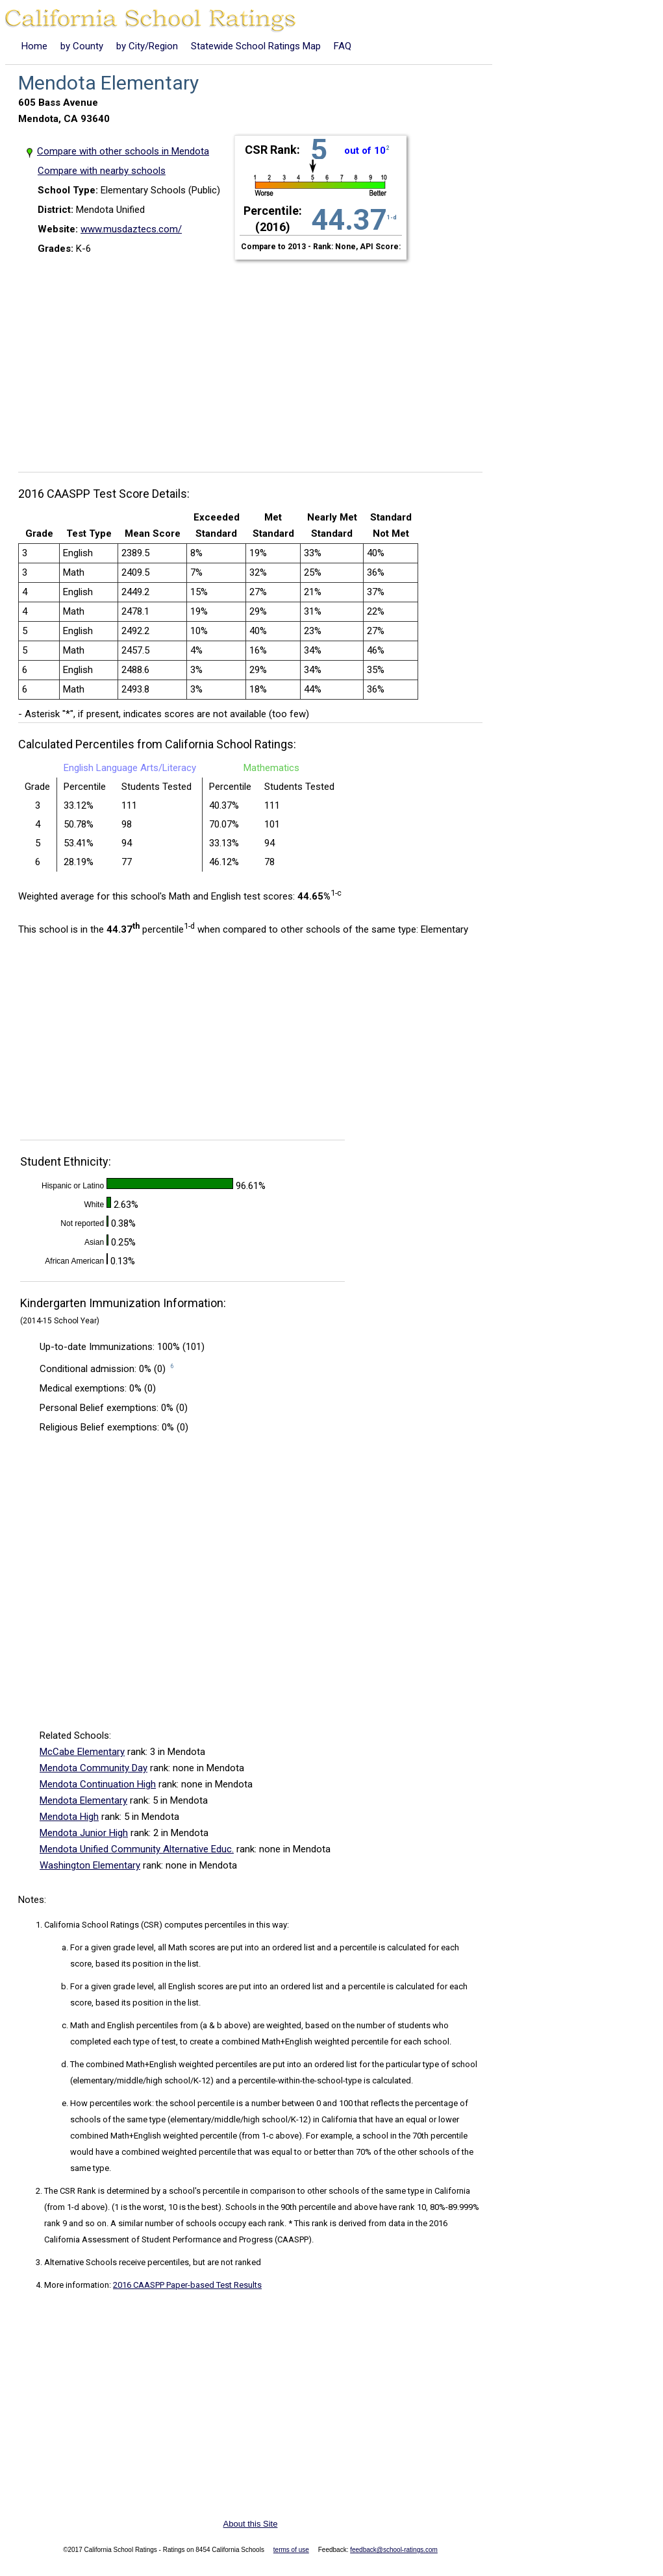 The height and width of the screenshot is (2576, 663). What do you see at coordinates (102, 171) in the screenshot?
I see `Compare with nearby schools` at bounding box center [102, 171].